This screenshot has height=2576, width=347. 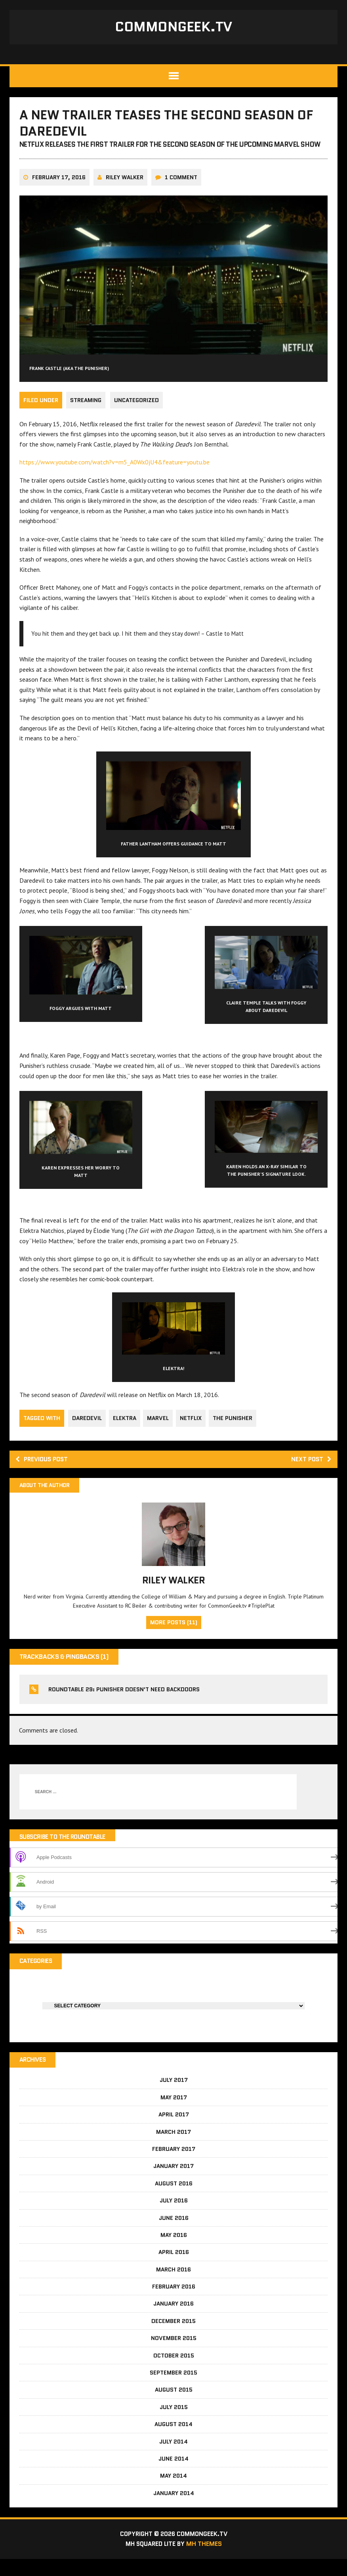 What do you see at coordinates (173, 2131) in the screenshot?
I see `April 2017` at bounding box center [173, 2131].